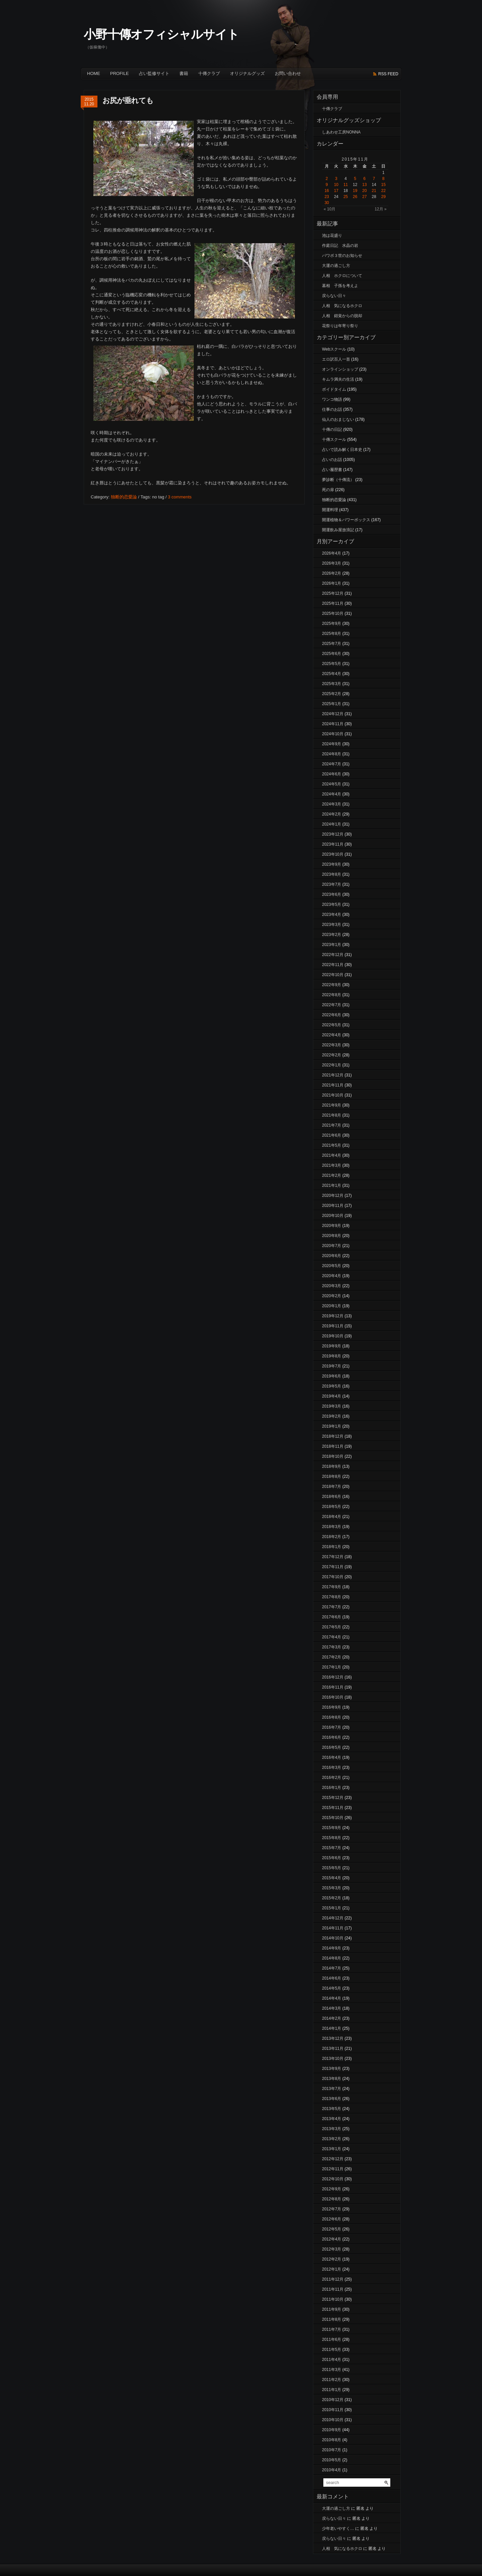 This screenshot has height=2576, width=482. What do you see at coordinates (332, 235) in the screenshot?
I see `池は花盛り` at bounding box center [332, 235].